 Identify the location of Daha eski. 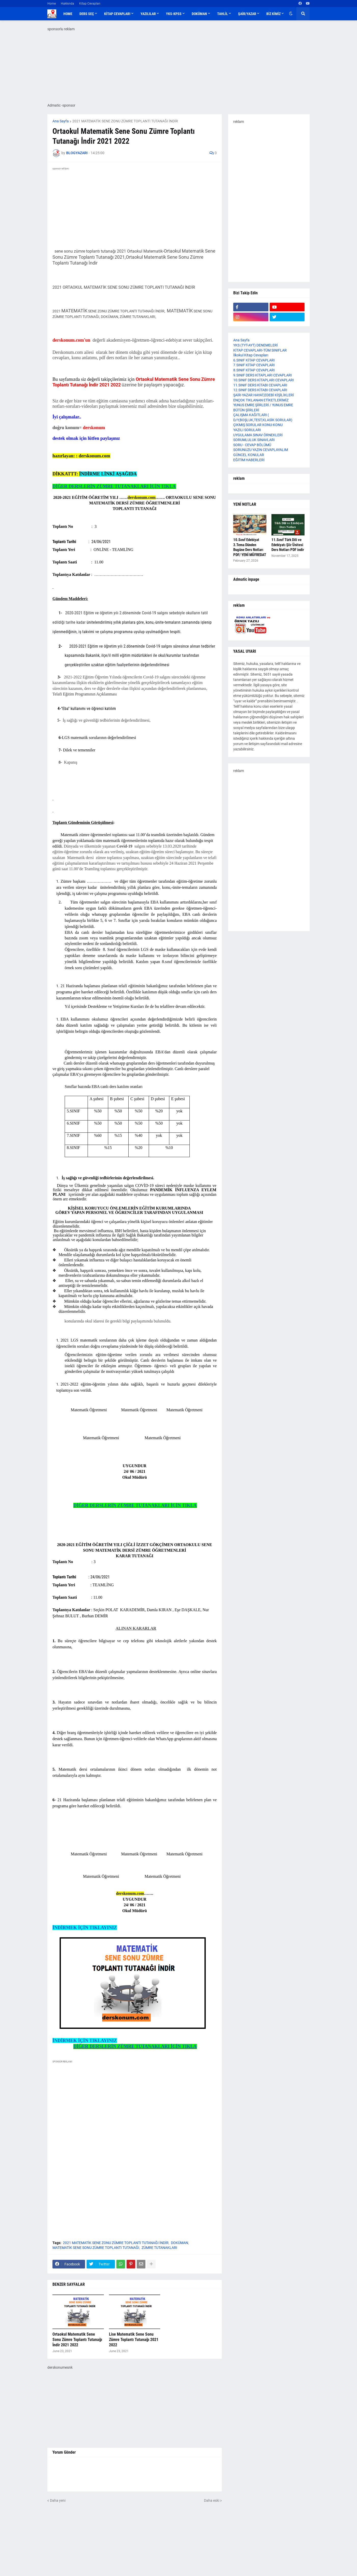
(211, 2500).